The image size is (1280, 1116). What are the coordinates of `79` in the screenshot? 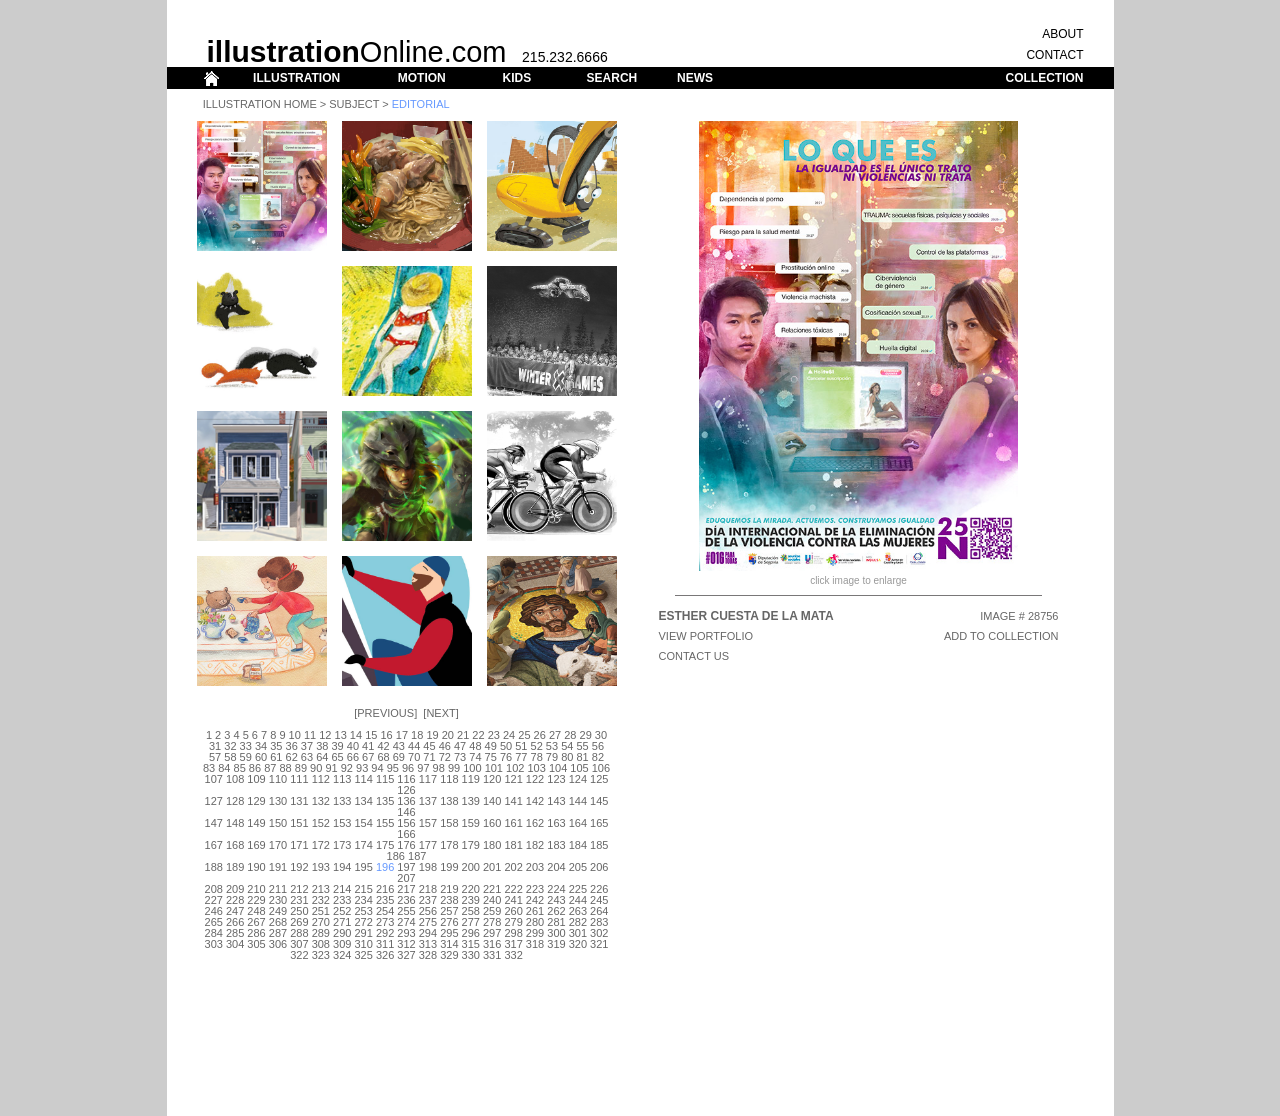 It's located at (552, 757).